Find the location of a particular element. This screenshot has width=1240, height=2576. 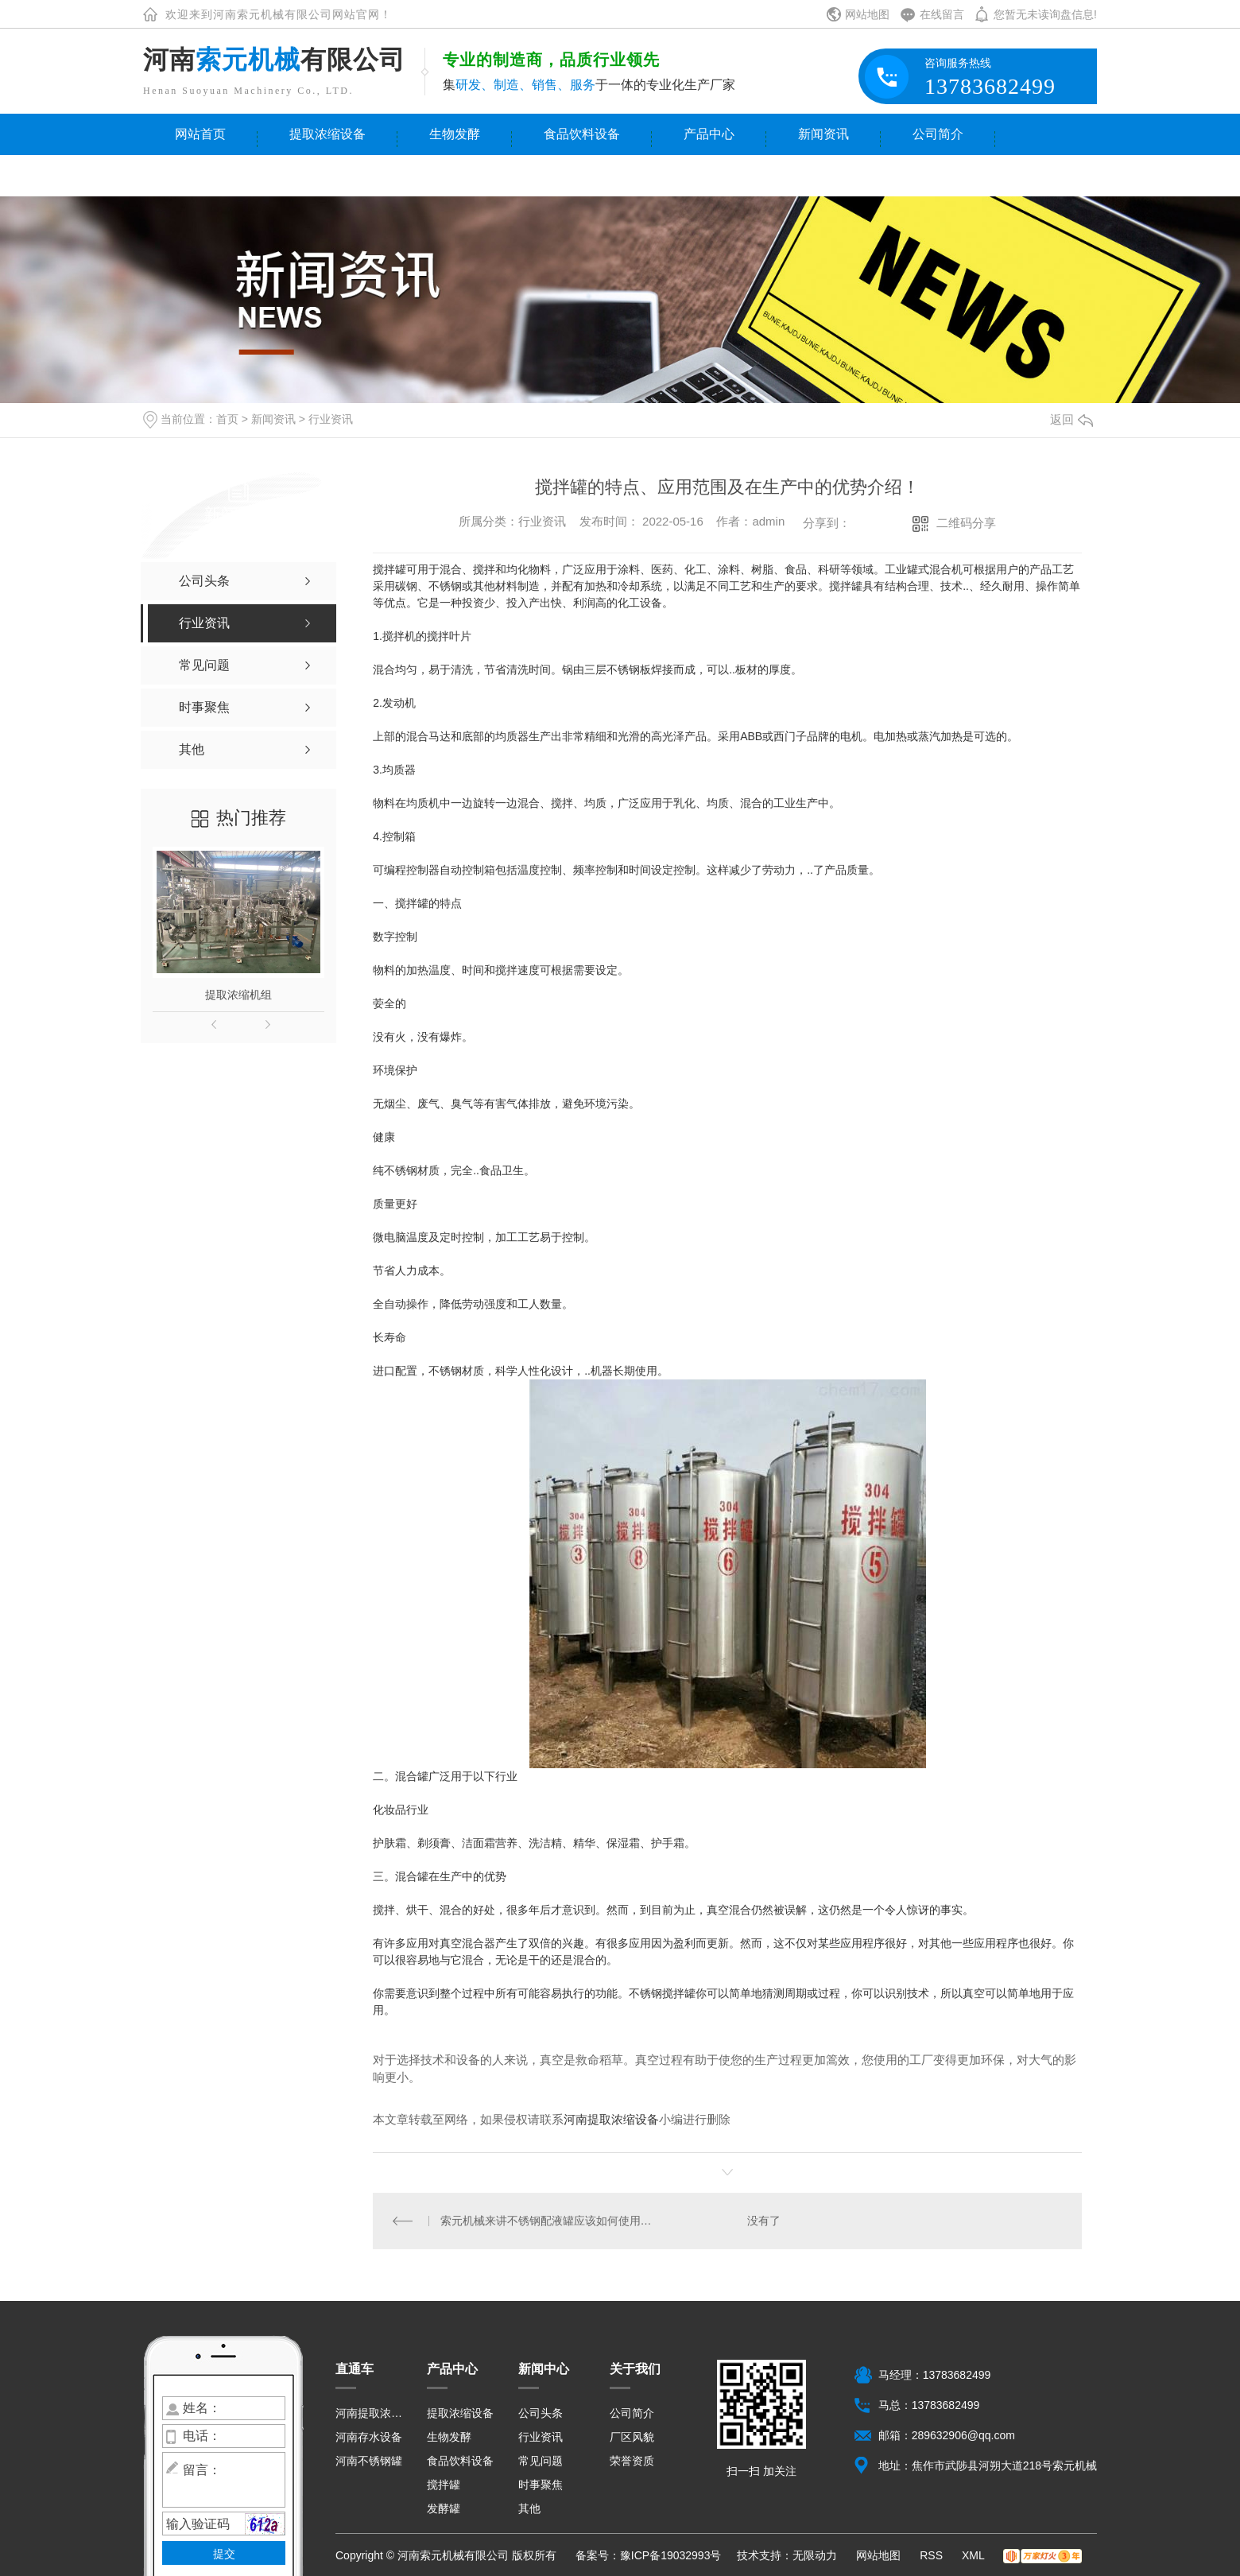

荣誉资质 is located at coordinates (632, 2460).